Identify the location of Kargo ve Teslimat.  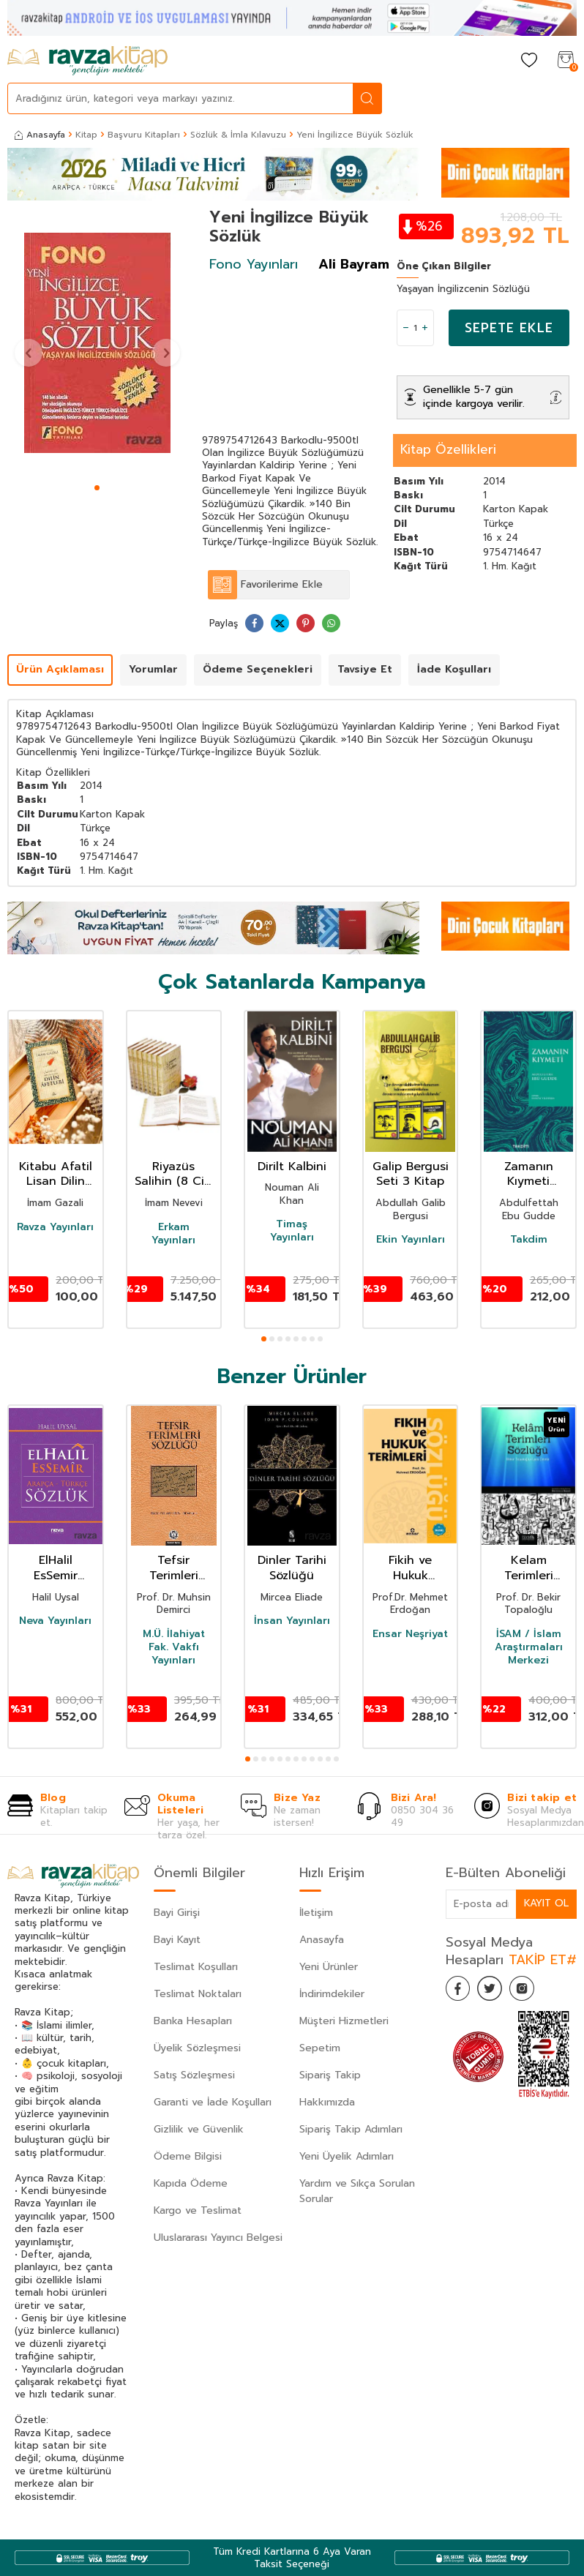
(198, 2210).